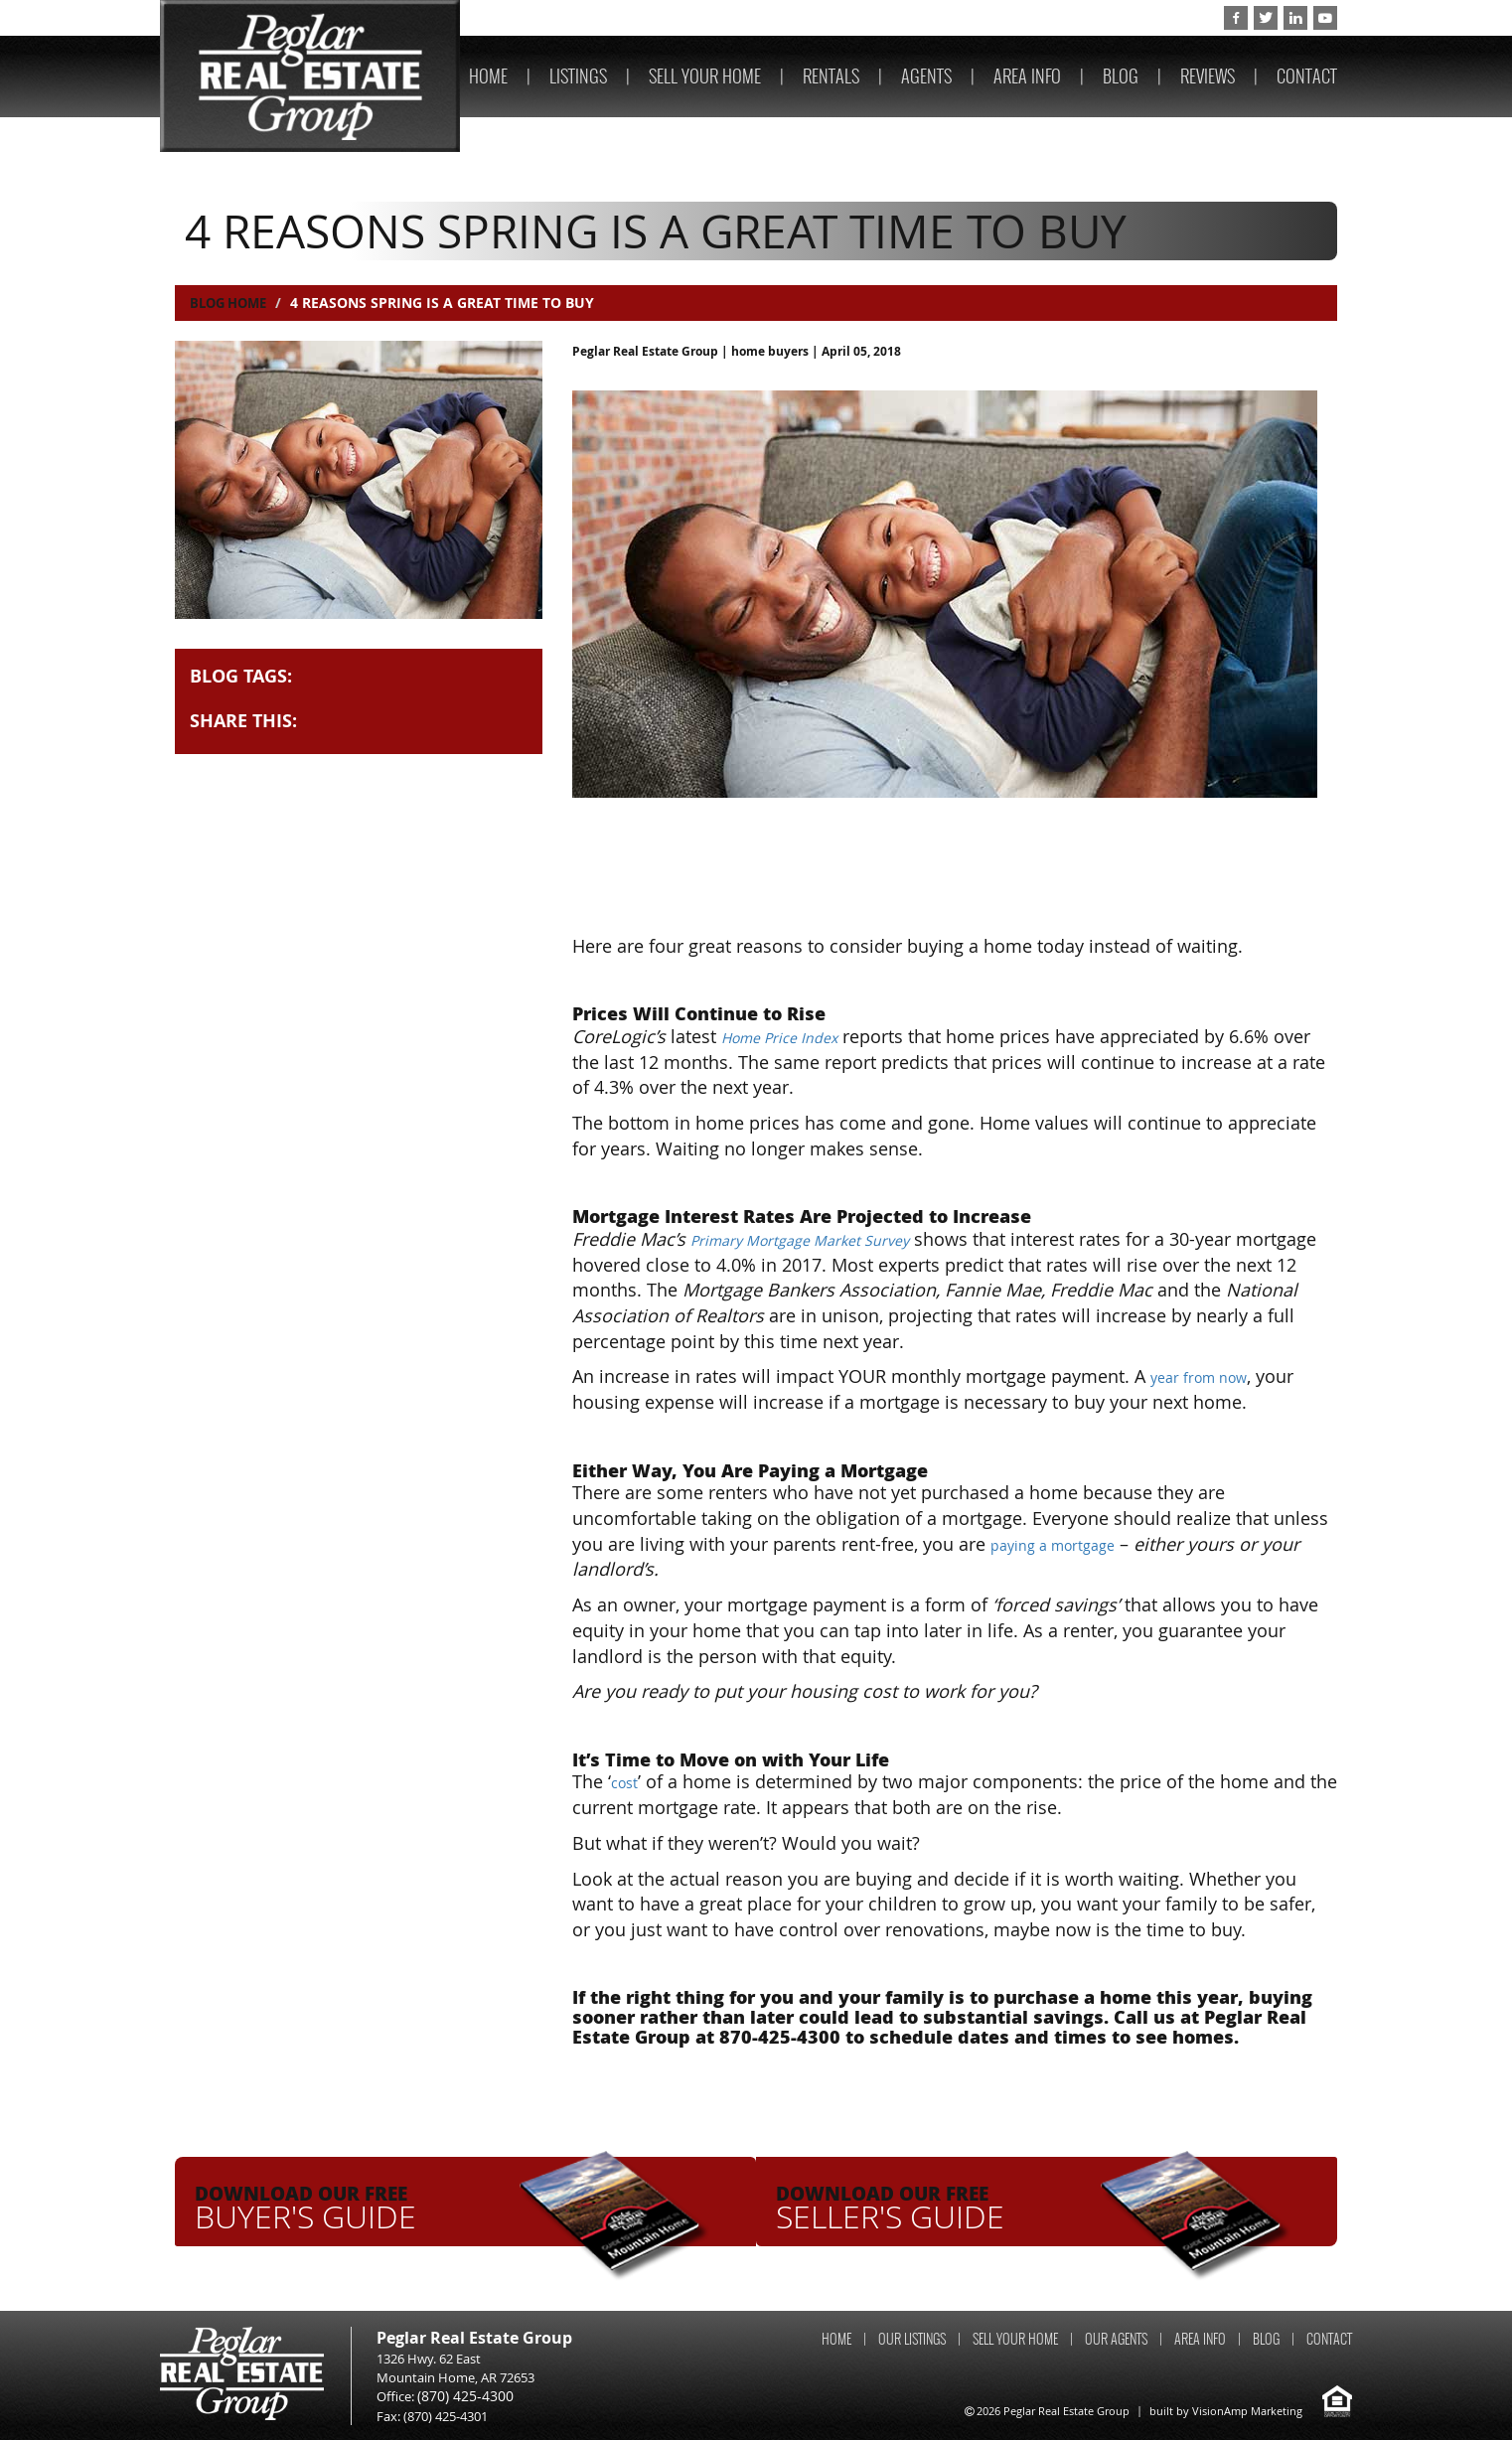 Image resolution: width=1512 pixels, height=2440 pixels. I want to click on REVIEWS, so click(1207, 76).